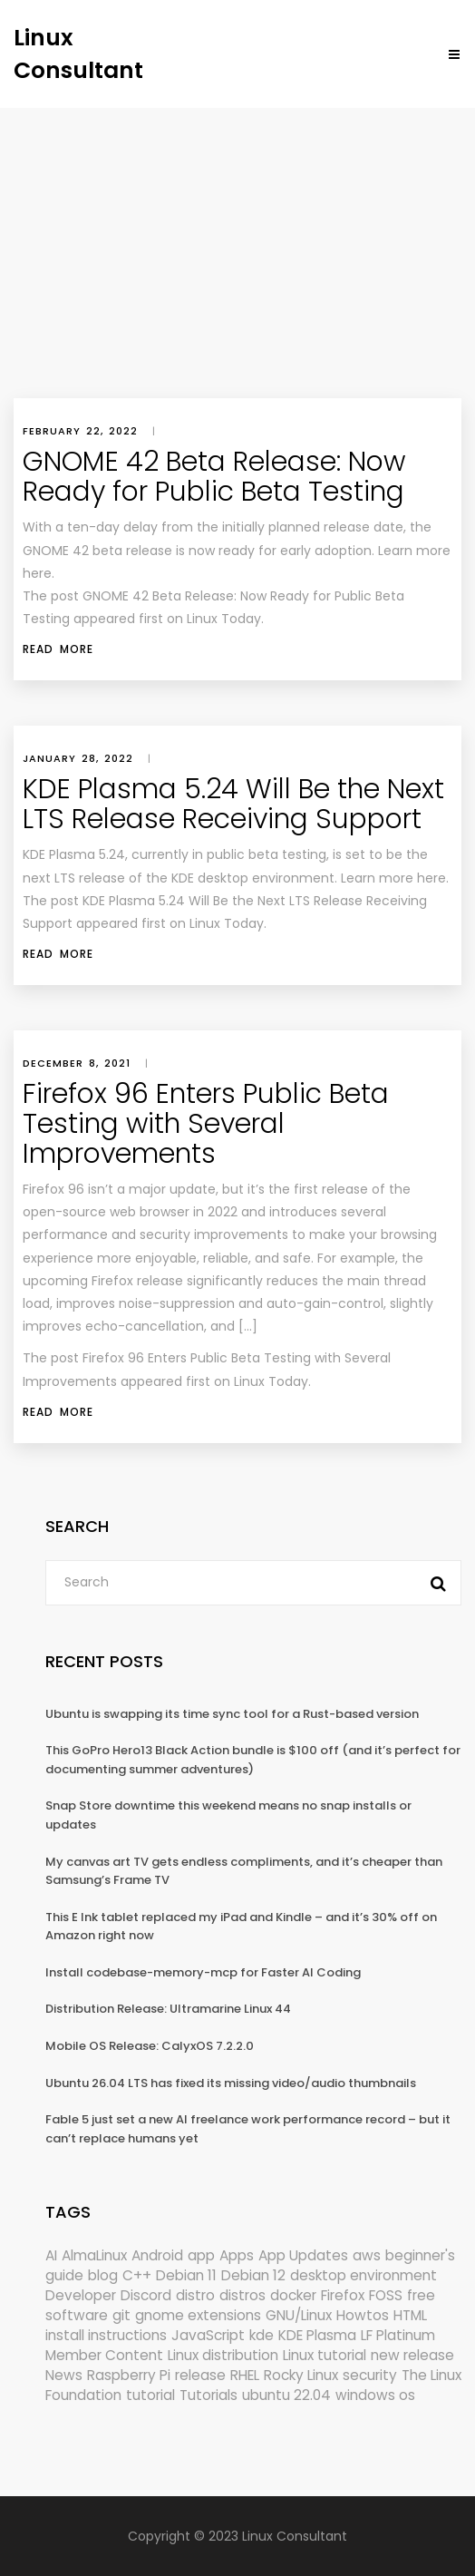 This screenshot has height=2576, width=475. What do you see at coordinates (206, 1124) in the screenshot?
I see `Firefox 96 Enters Public Beta Testing with Several Improvements` at bounding box center [206, 1124].